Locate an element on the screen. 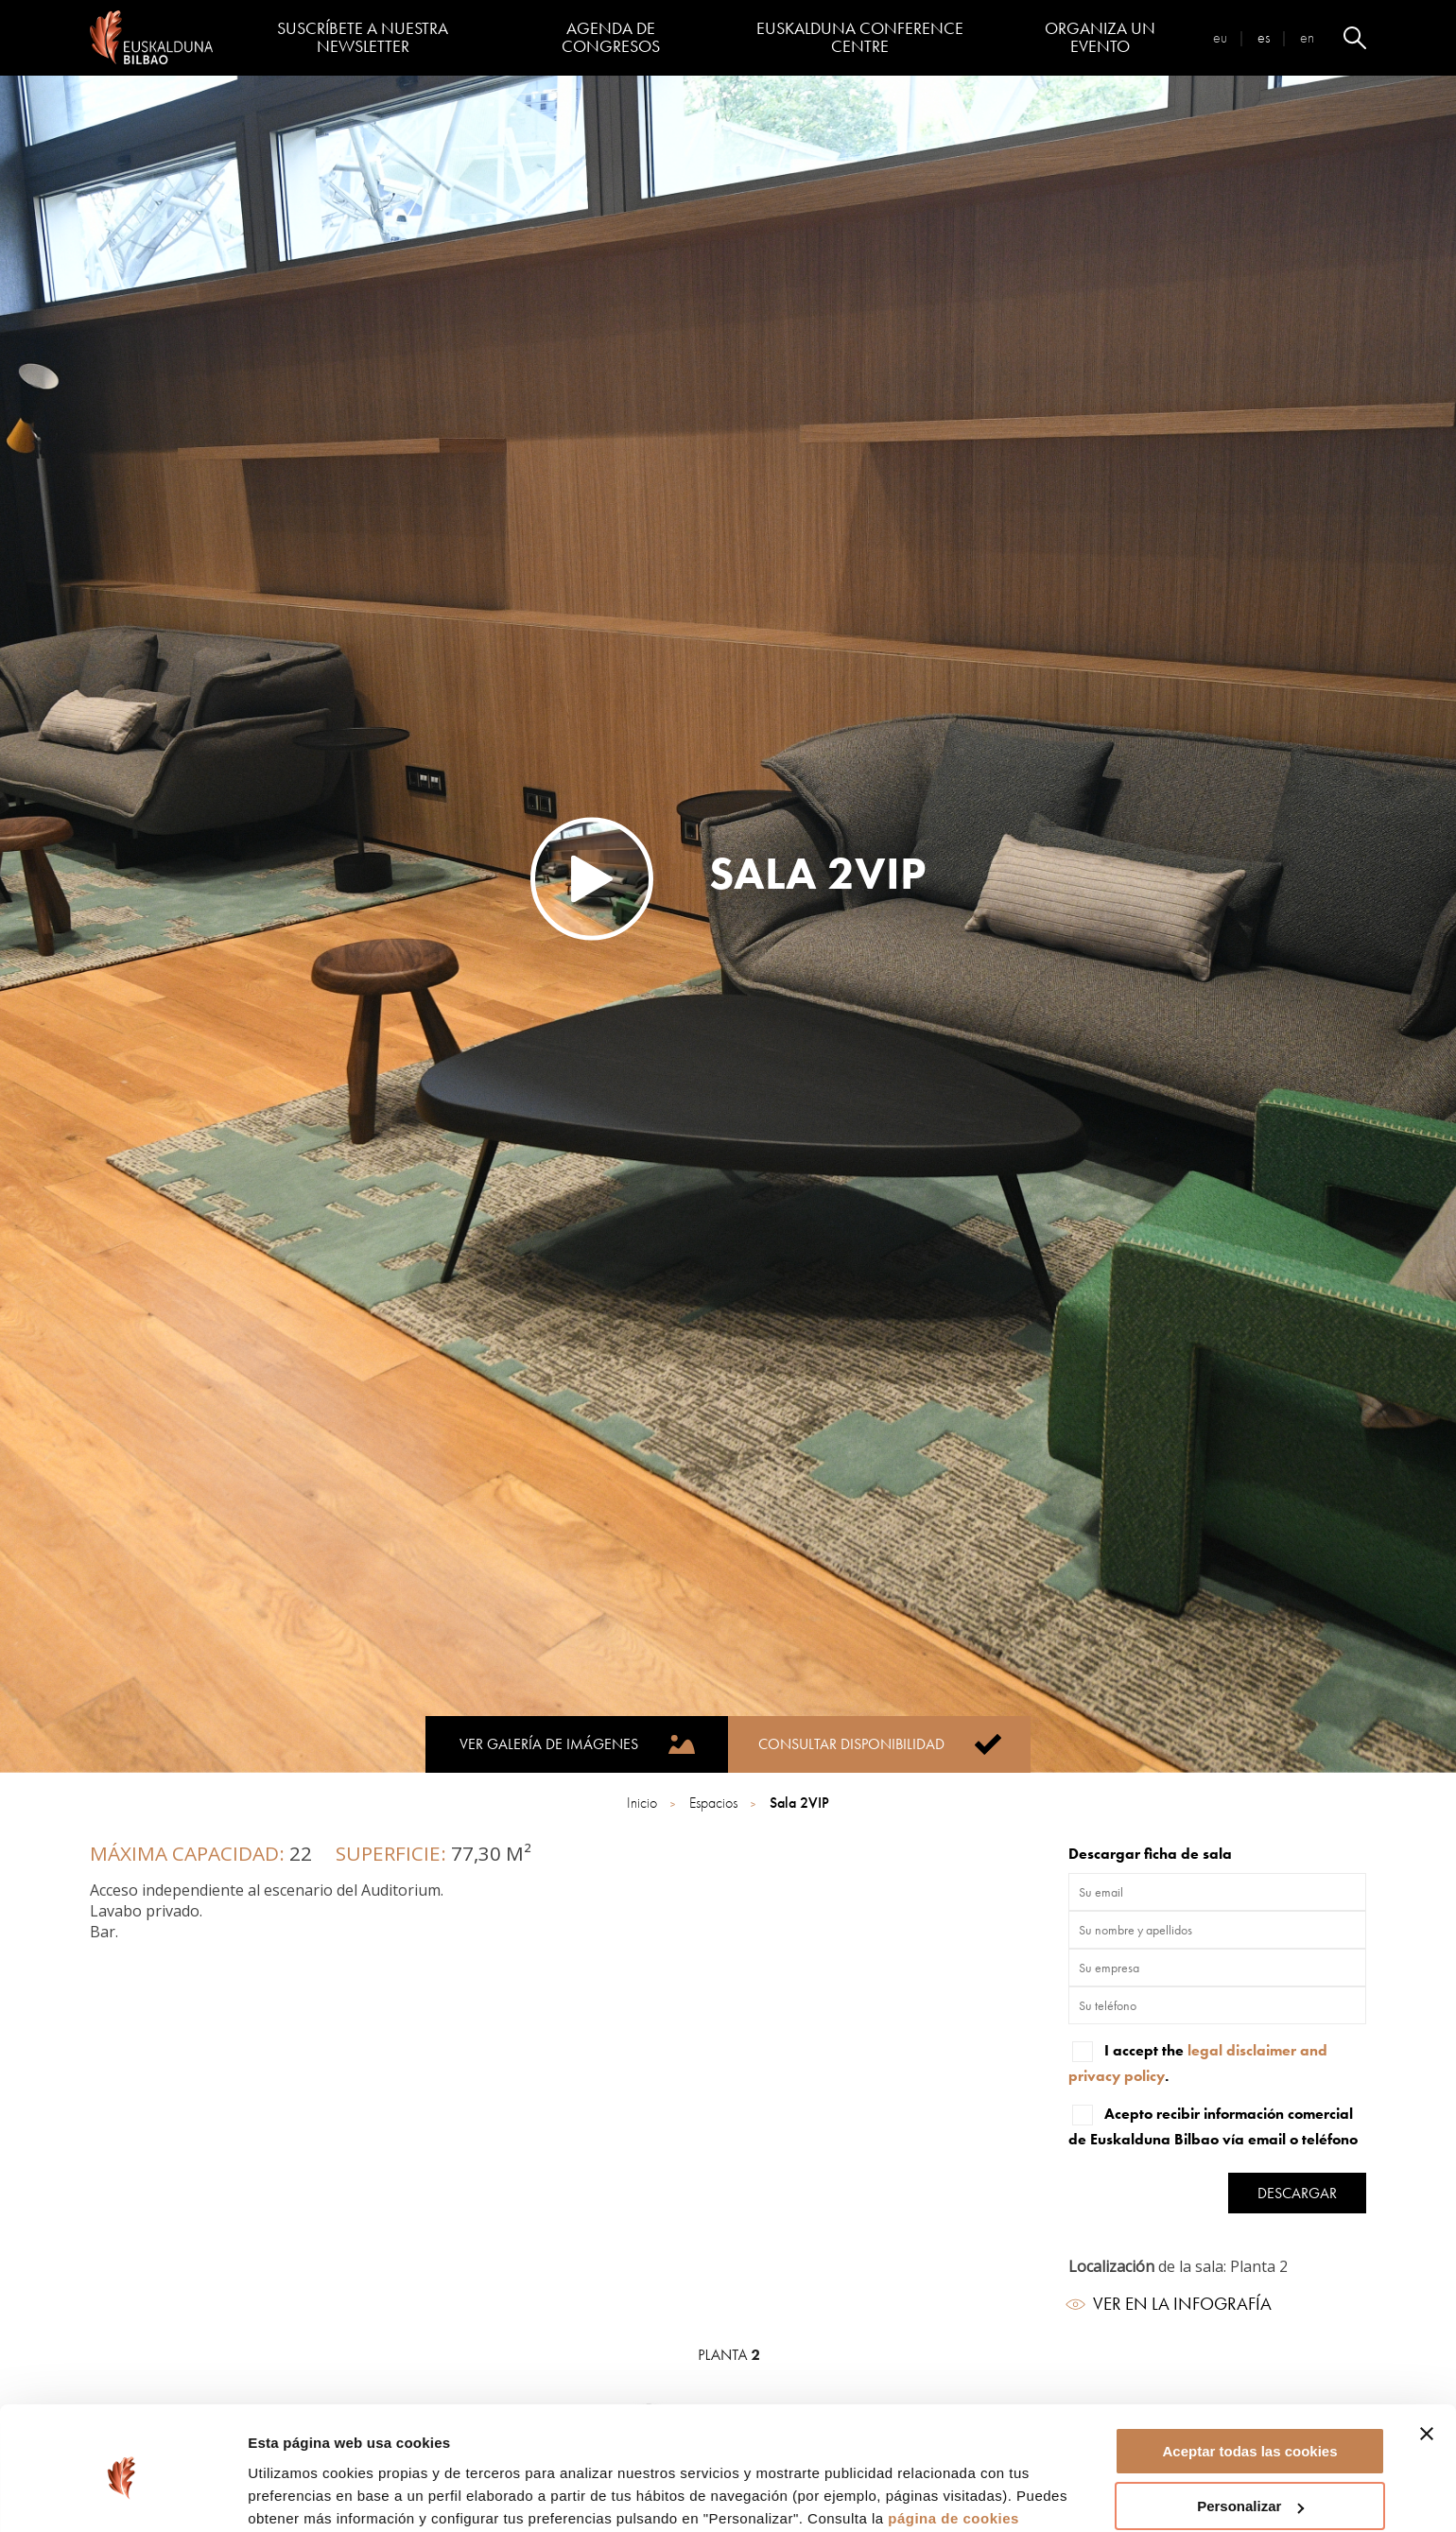 Image resolution: width=1456 pixels, height=2532 pixels. I accept the . is located at coordinates (1197, 2062).